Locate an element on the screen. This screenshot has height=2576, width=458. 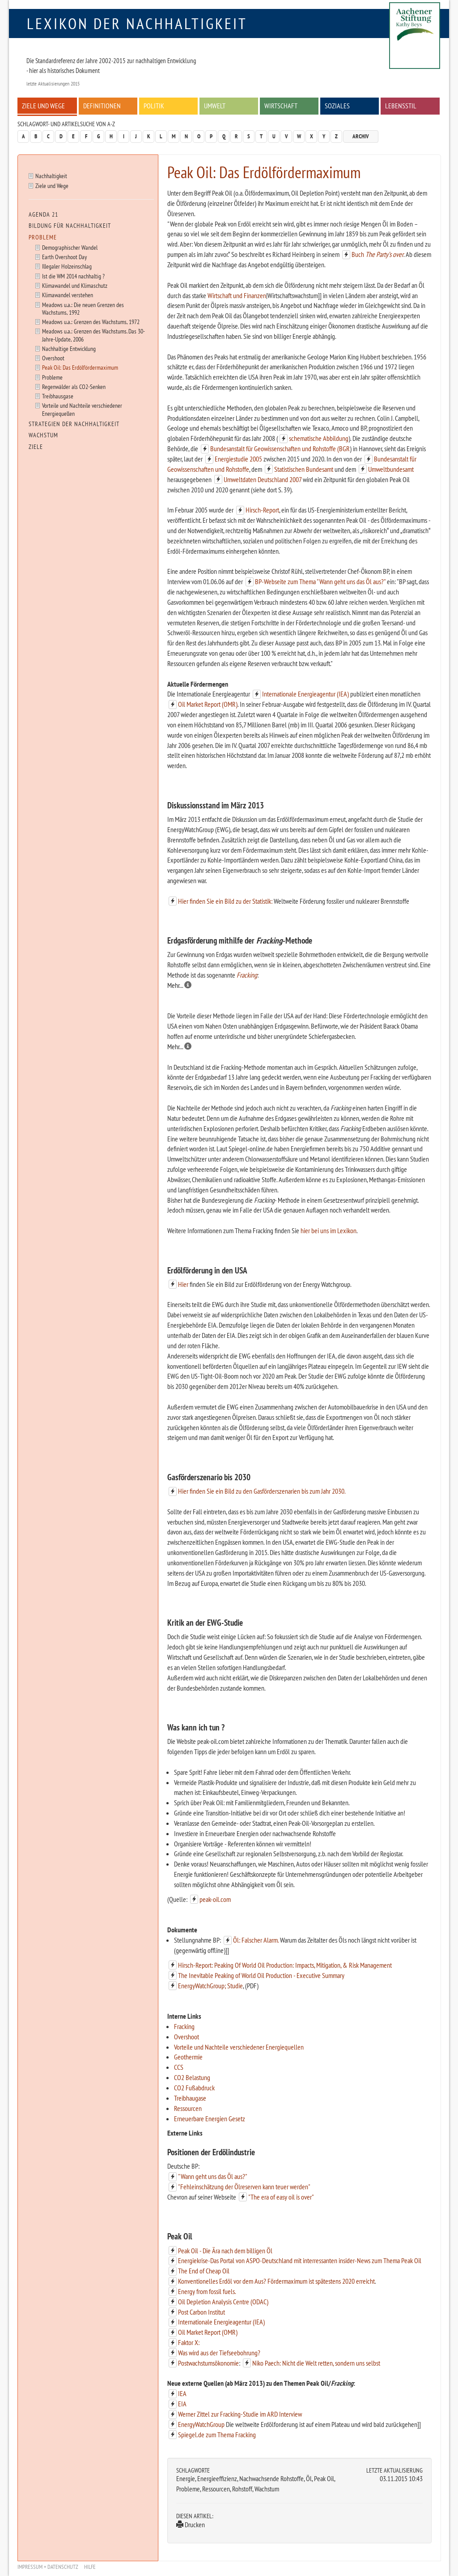
Probleme is located at coordinates (43, 237).